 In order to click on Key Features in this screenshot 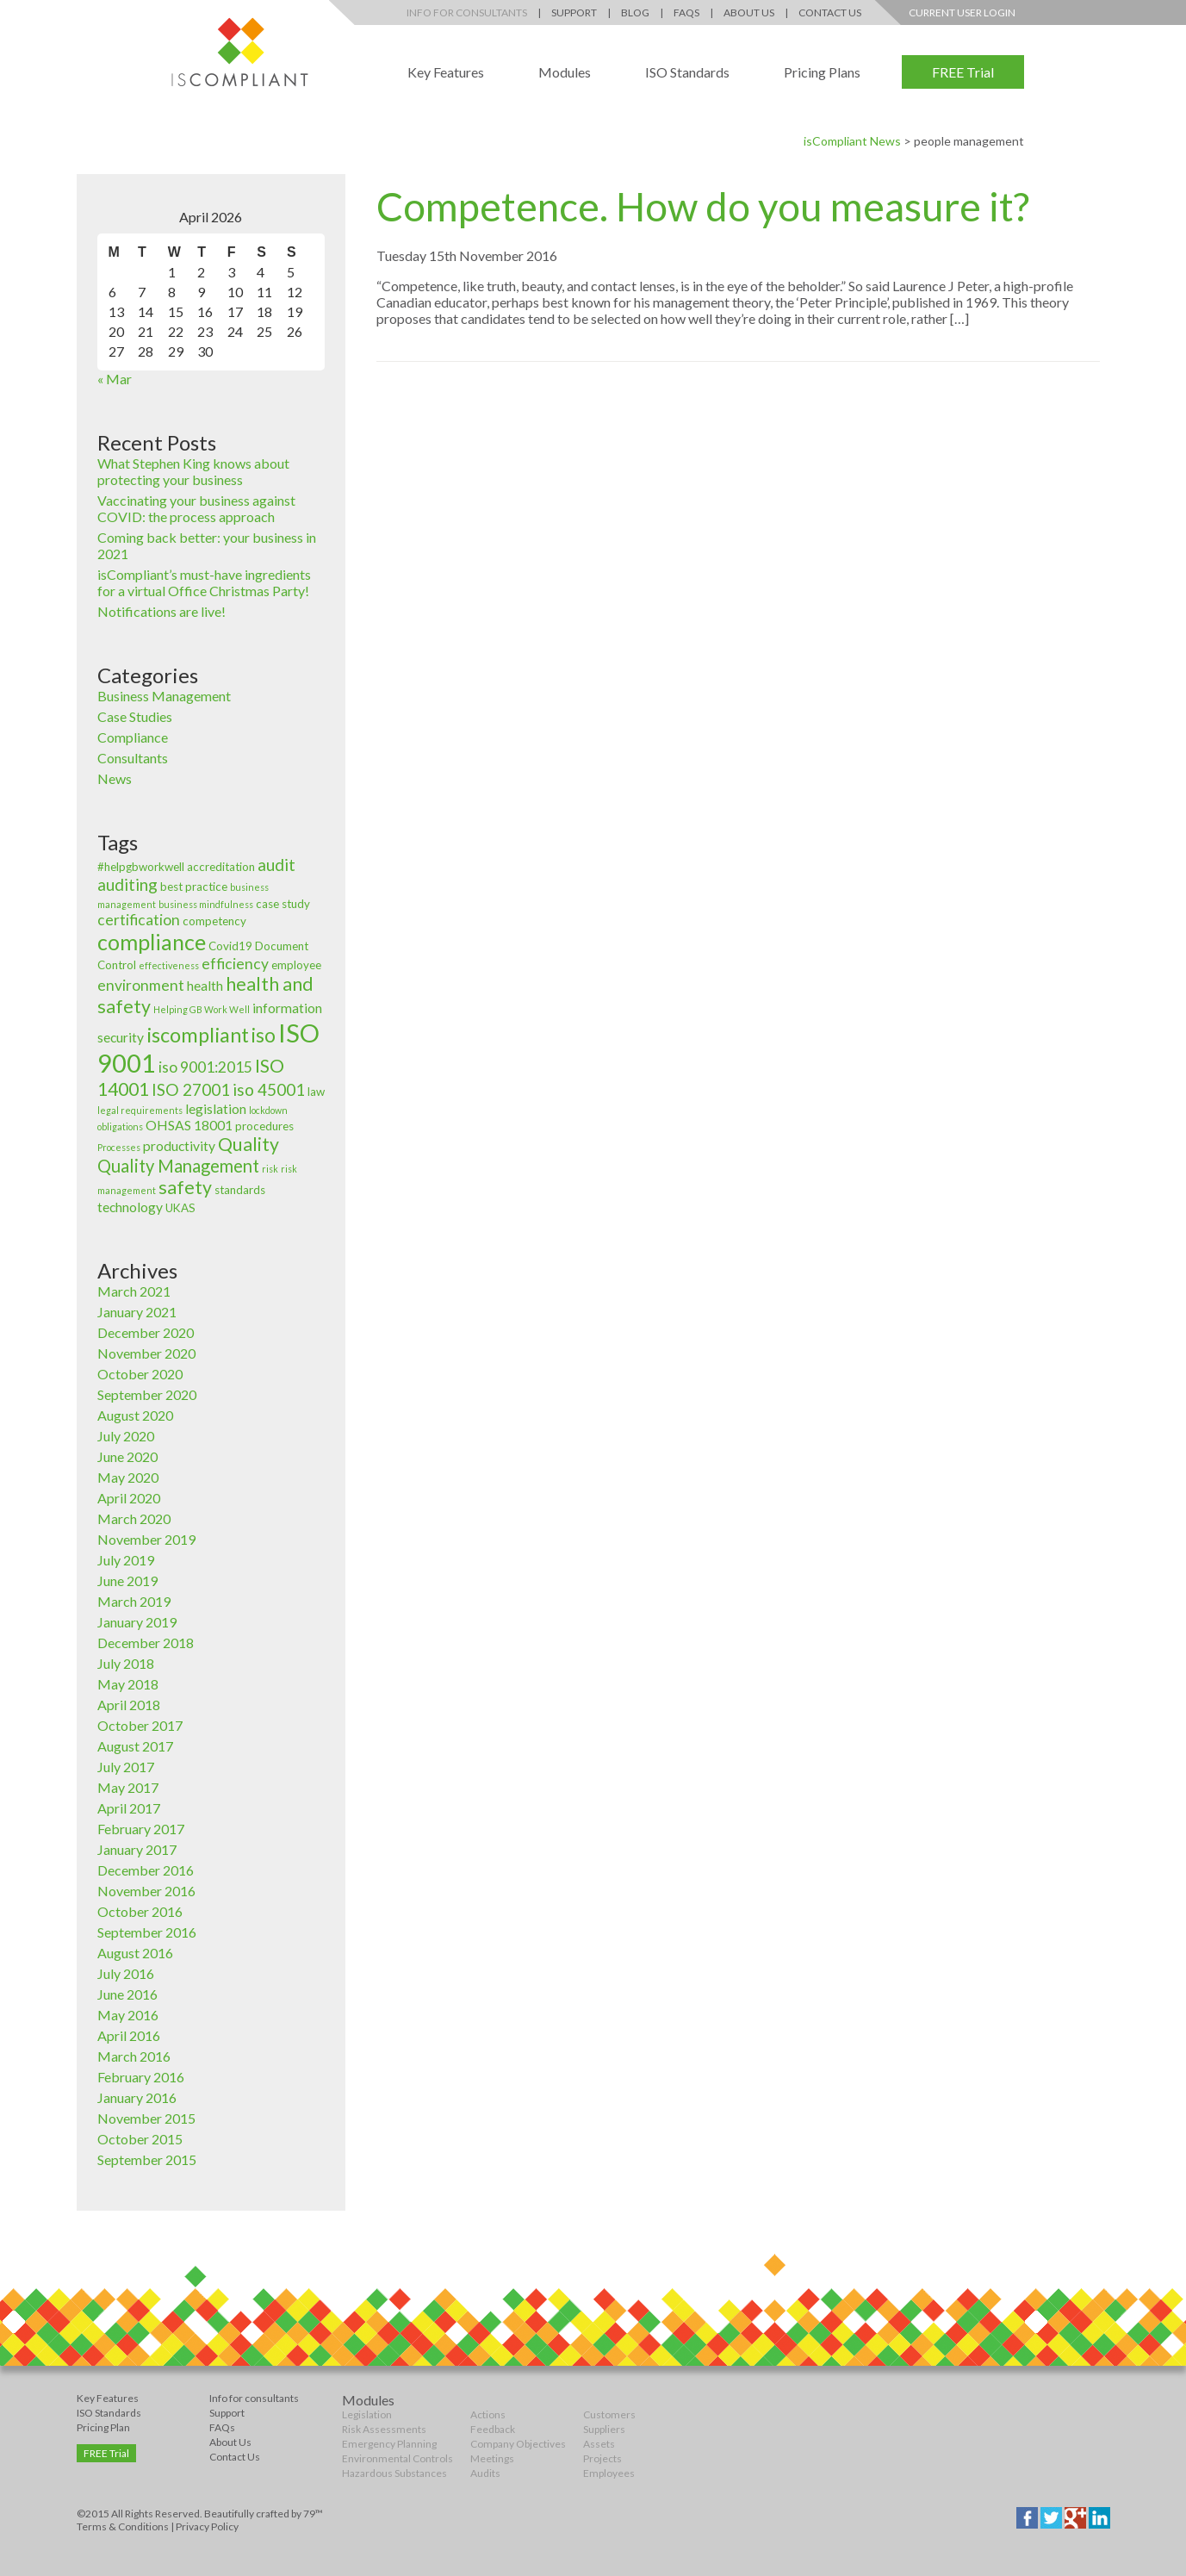, I will do `click(445, 72)`.